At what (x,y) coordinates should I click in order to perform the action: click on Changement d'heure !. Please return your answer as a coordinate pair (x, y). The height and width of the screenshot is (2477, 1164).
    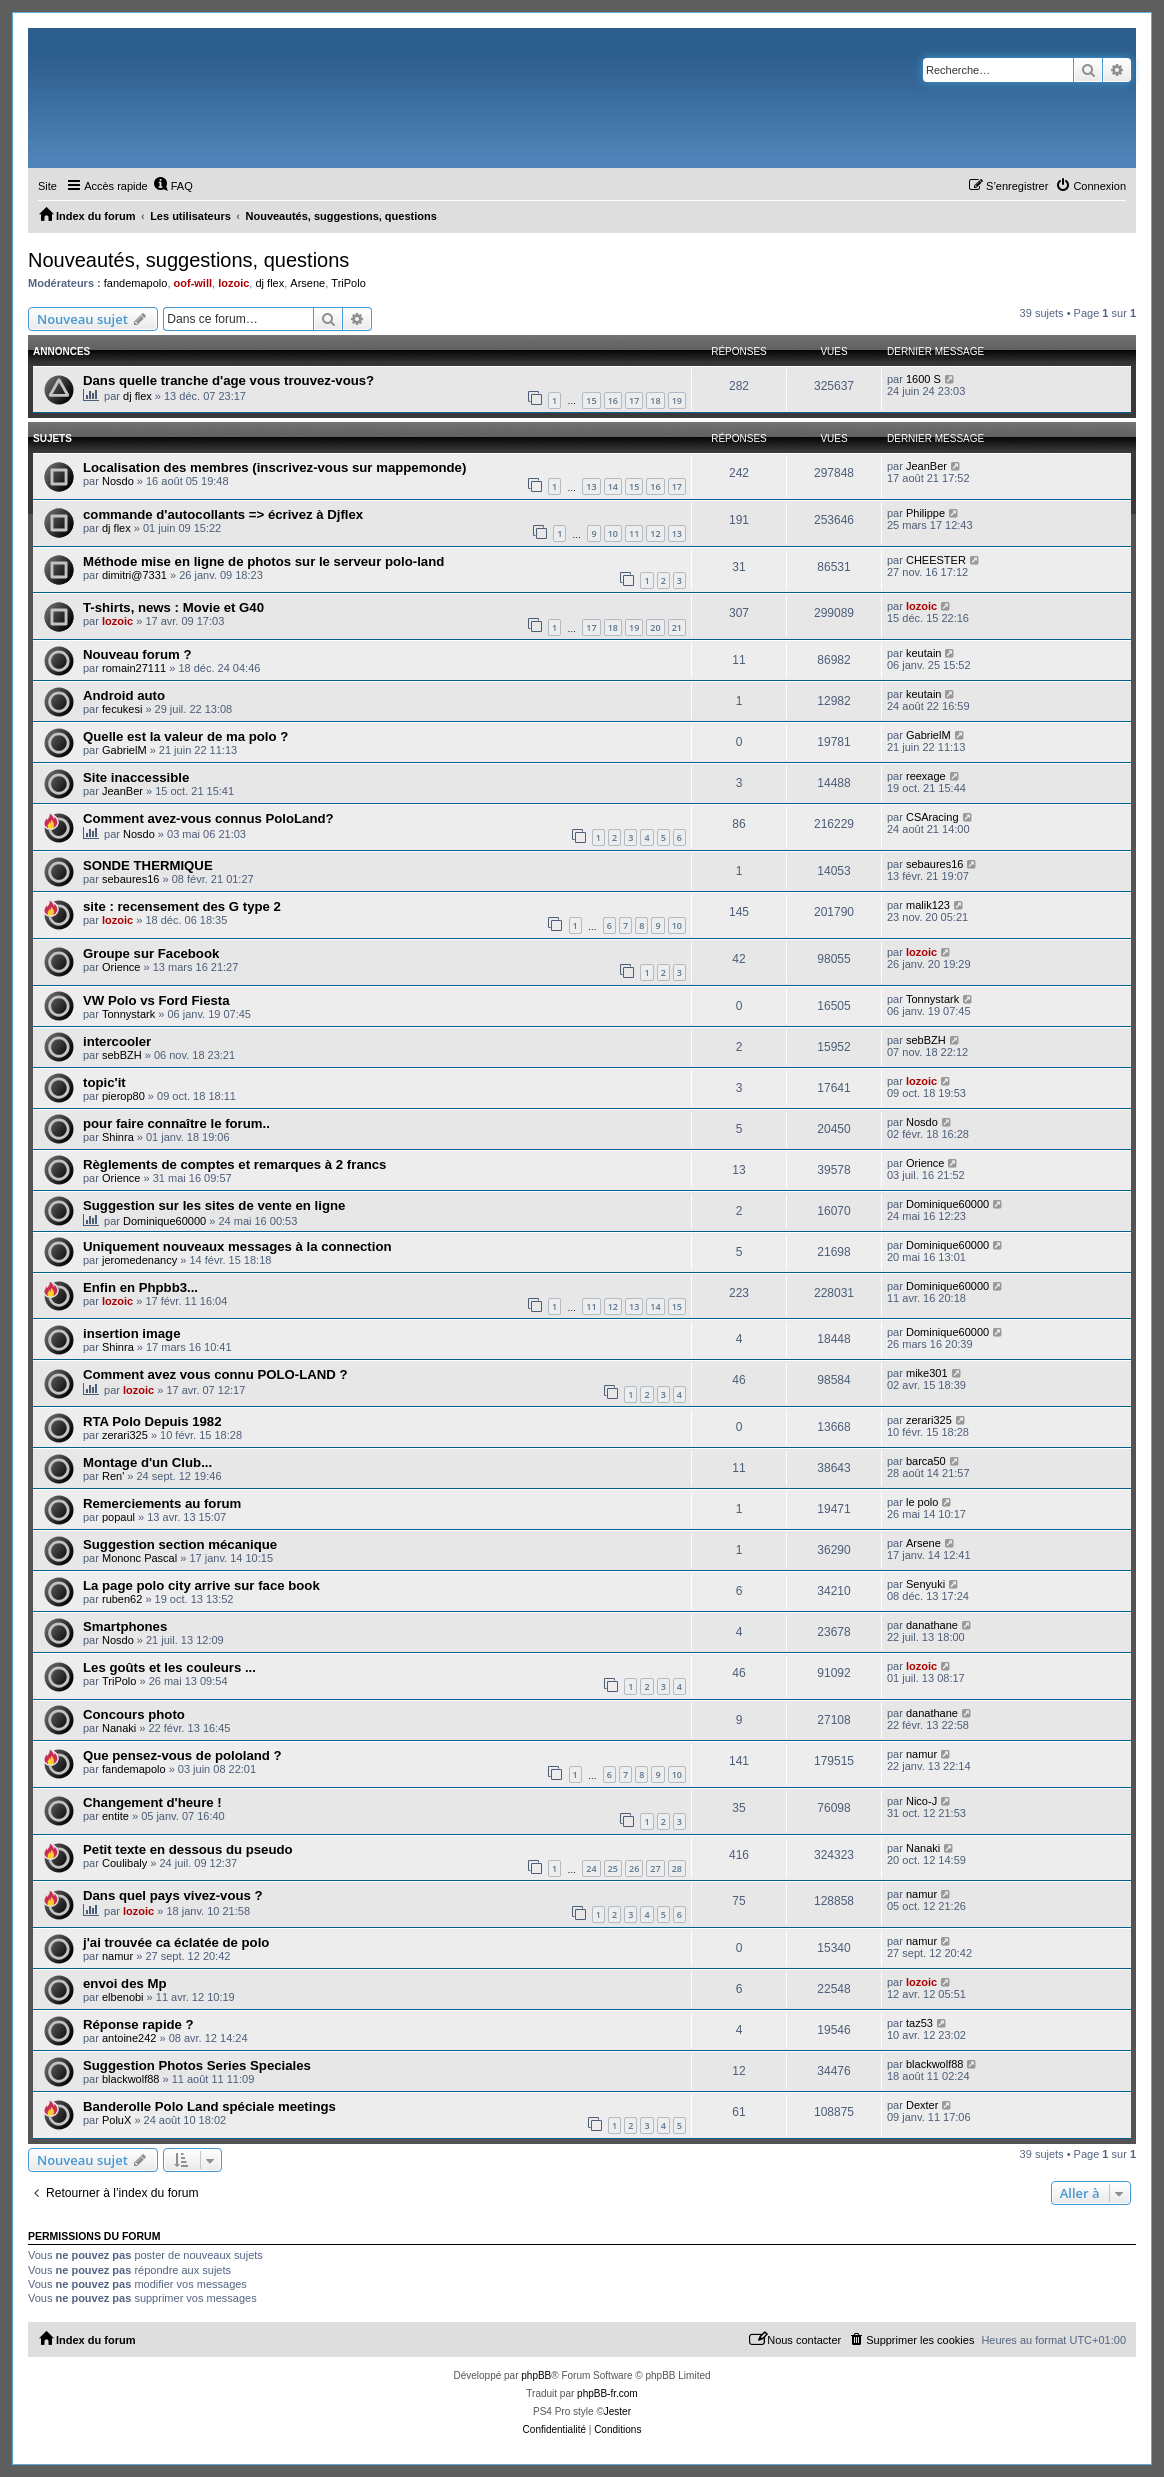
    Looking at the image, I should click on (152, 1802).